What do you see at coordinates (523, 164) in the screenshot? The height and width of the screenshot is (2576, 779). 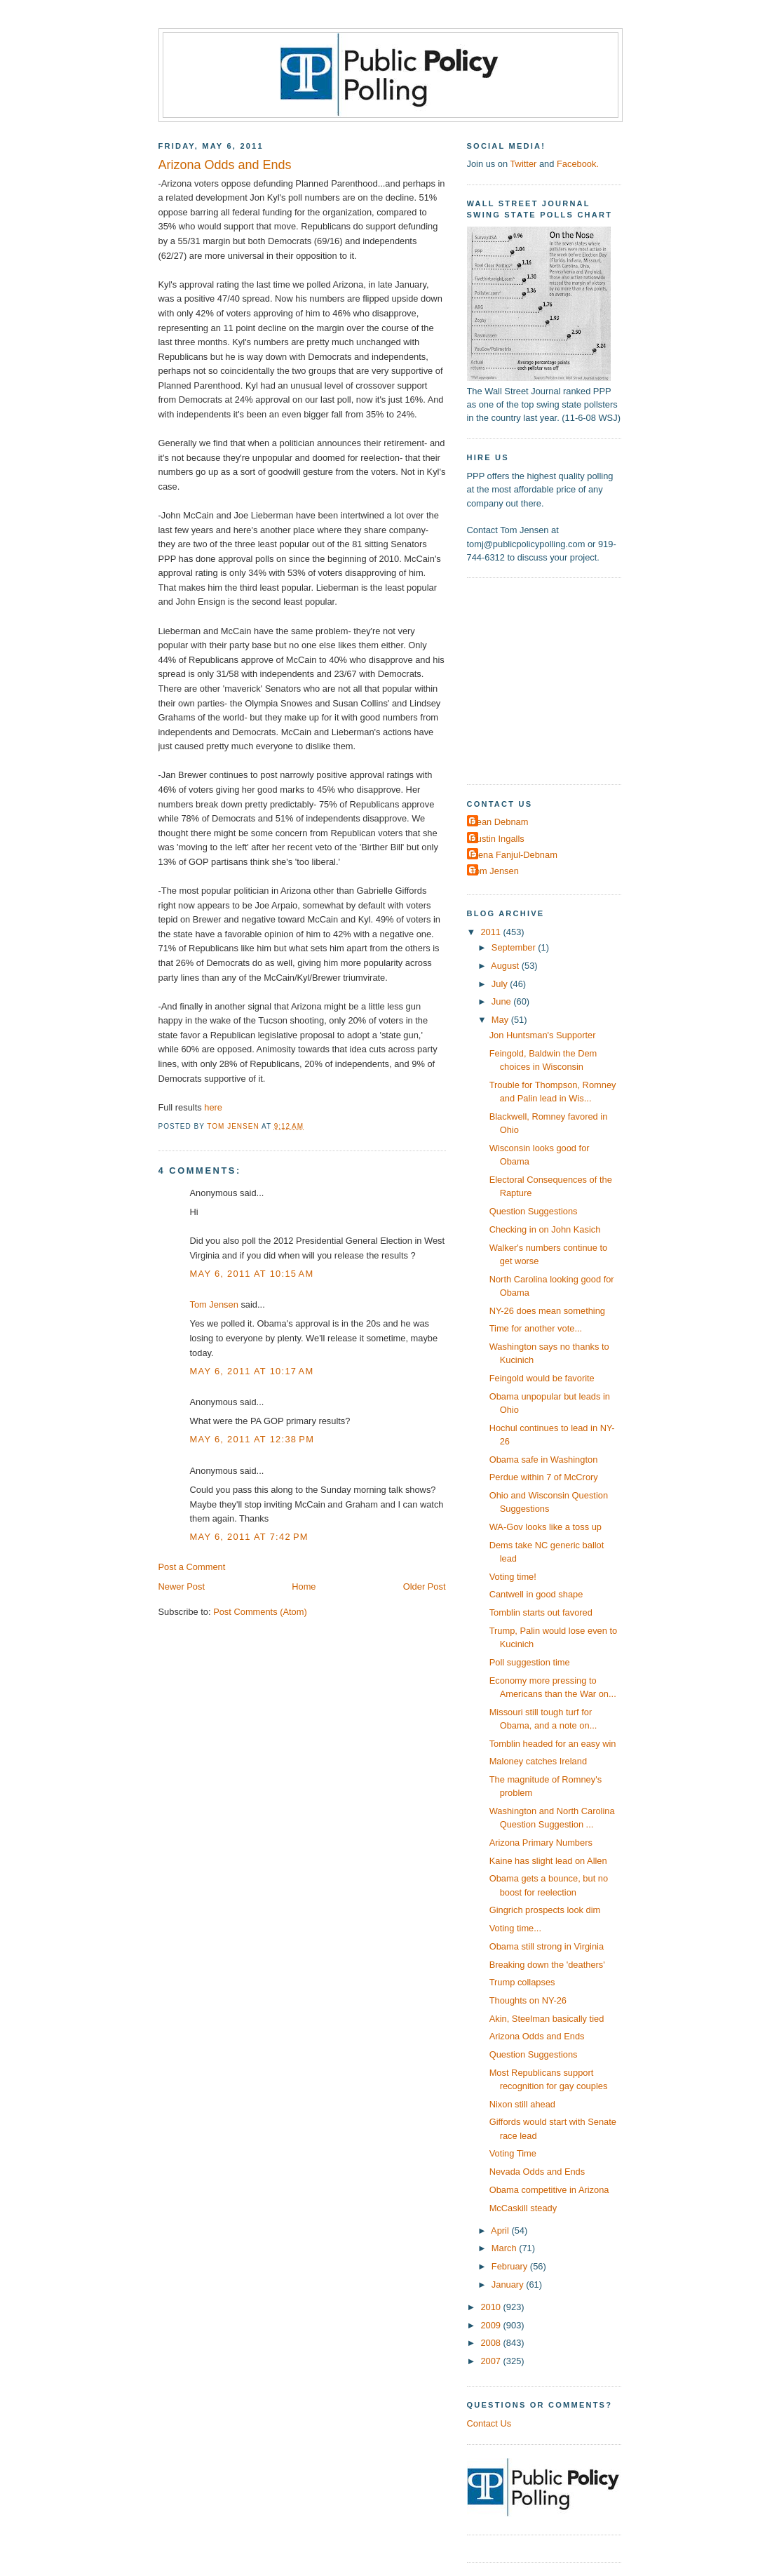 I see `Twitter` at bounding box center [523, 164].